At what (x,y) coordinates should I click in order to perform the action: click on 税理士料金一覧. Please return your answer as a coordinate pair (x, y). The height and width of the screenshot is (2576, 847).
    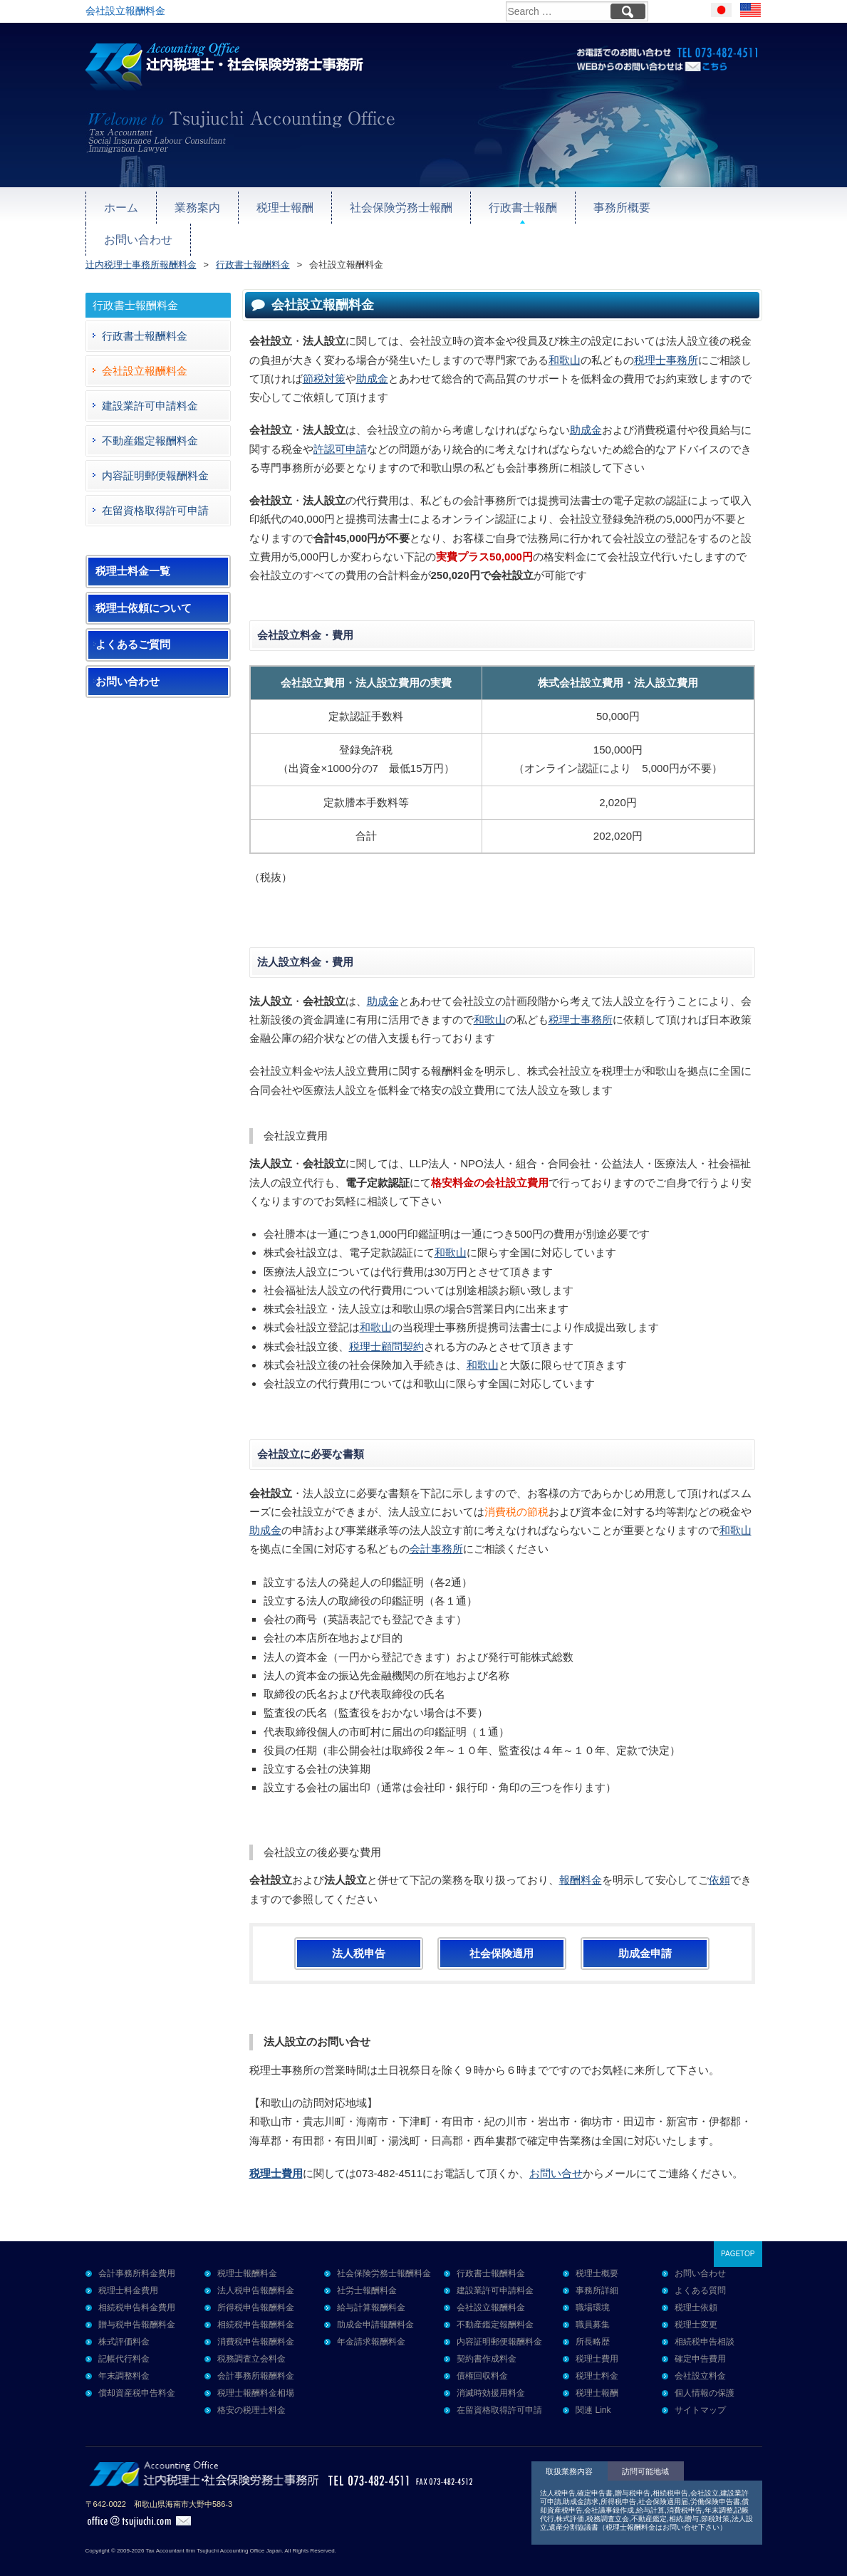
    Looking at the image, I should click on (132, 552).